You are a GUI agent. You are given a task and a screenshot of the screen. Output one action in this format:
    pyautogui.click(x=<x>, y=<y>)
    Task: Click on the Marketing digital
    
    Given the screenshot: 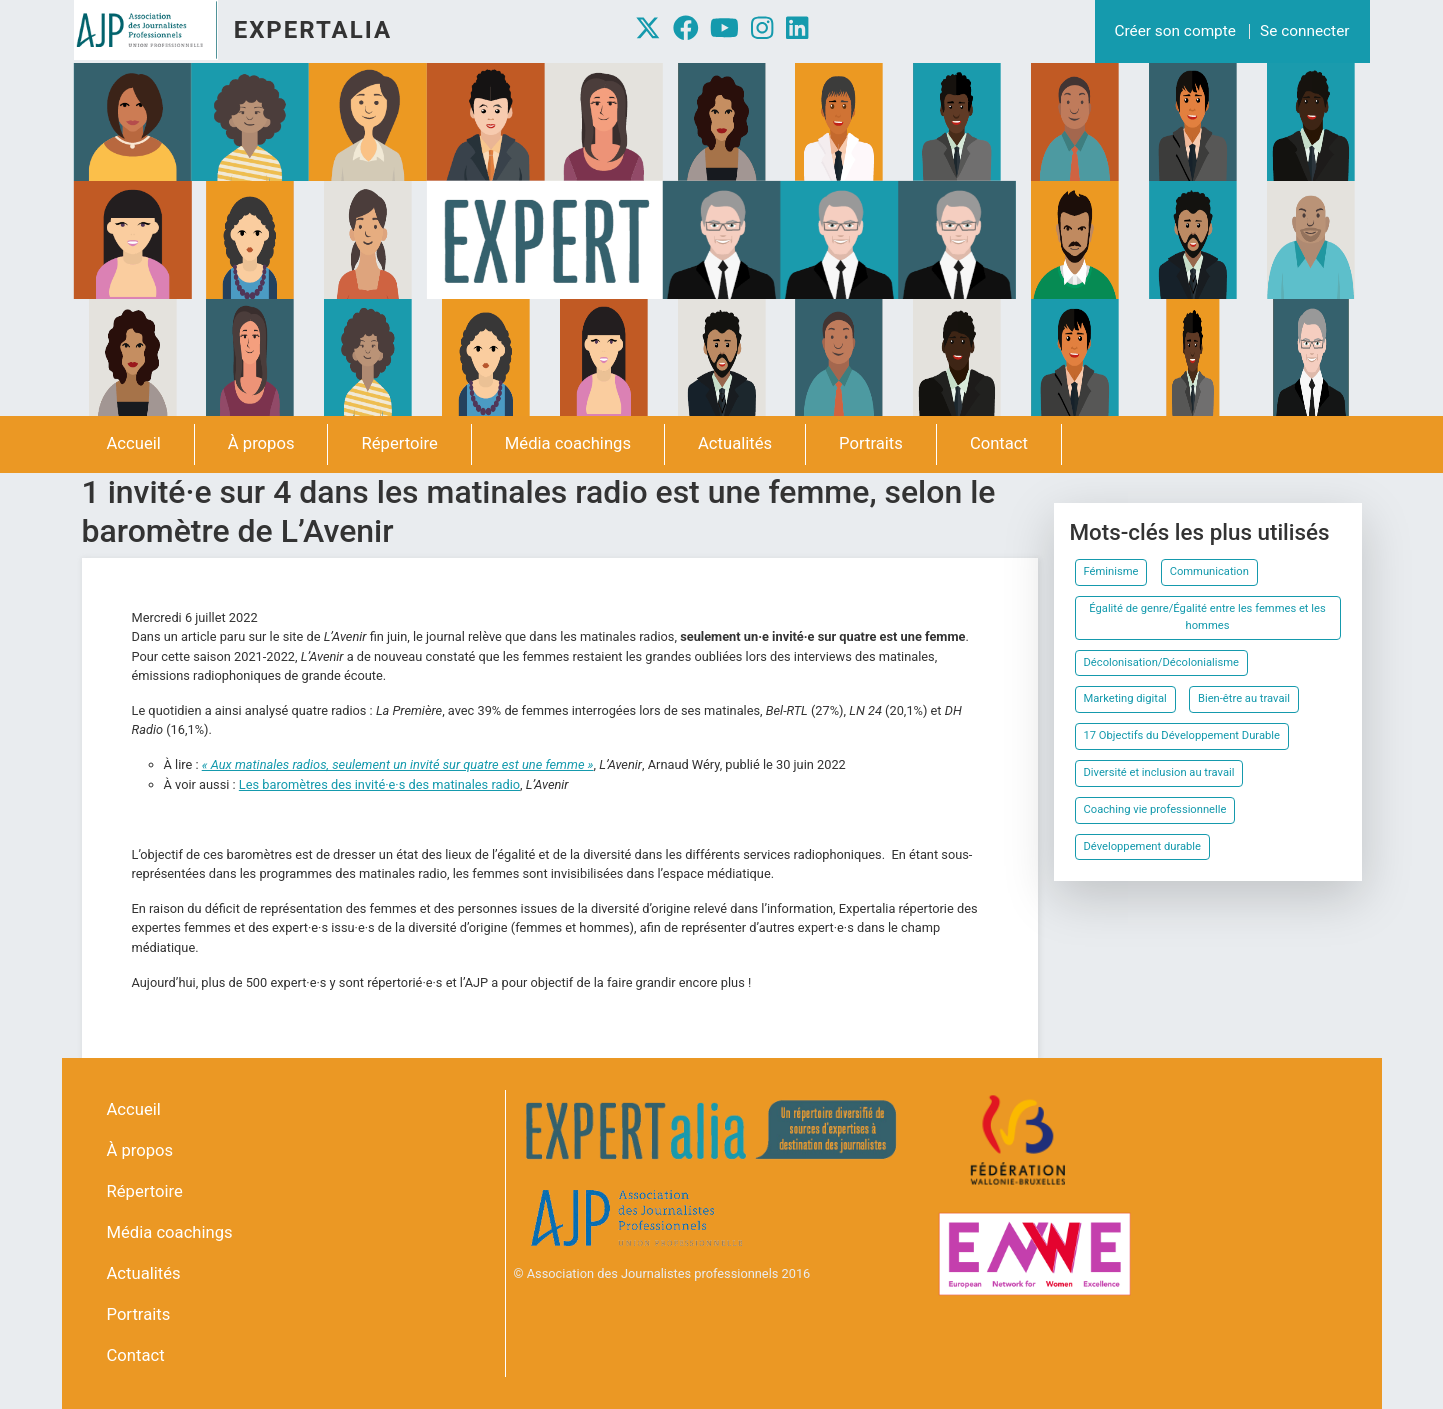 What is the action you would take?
    pyautogui.click(x=1125, y=698)
    